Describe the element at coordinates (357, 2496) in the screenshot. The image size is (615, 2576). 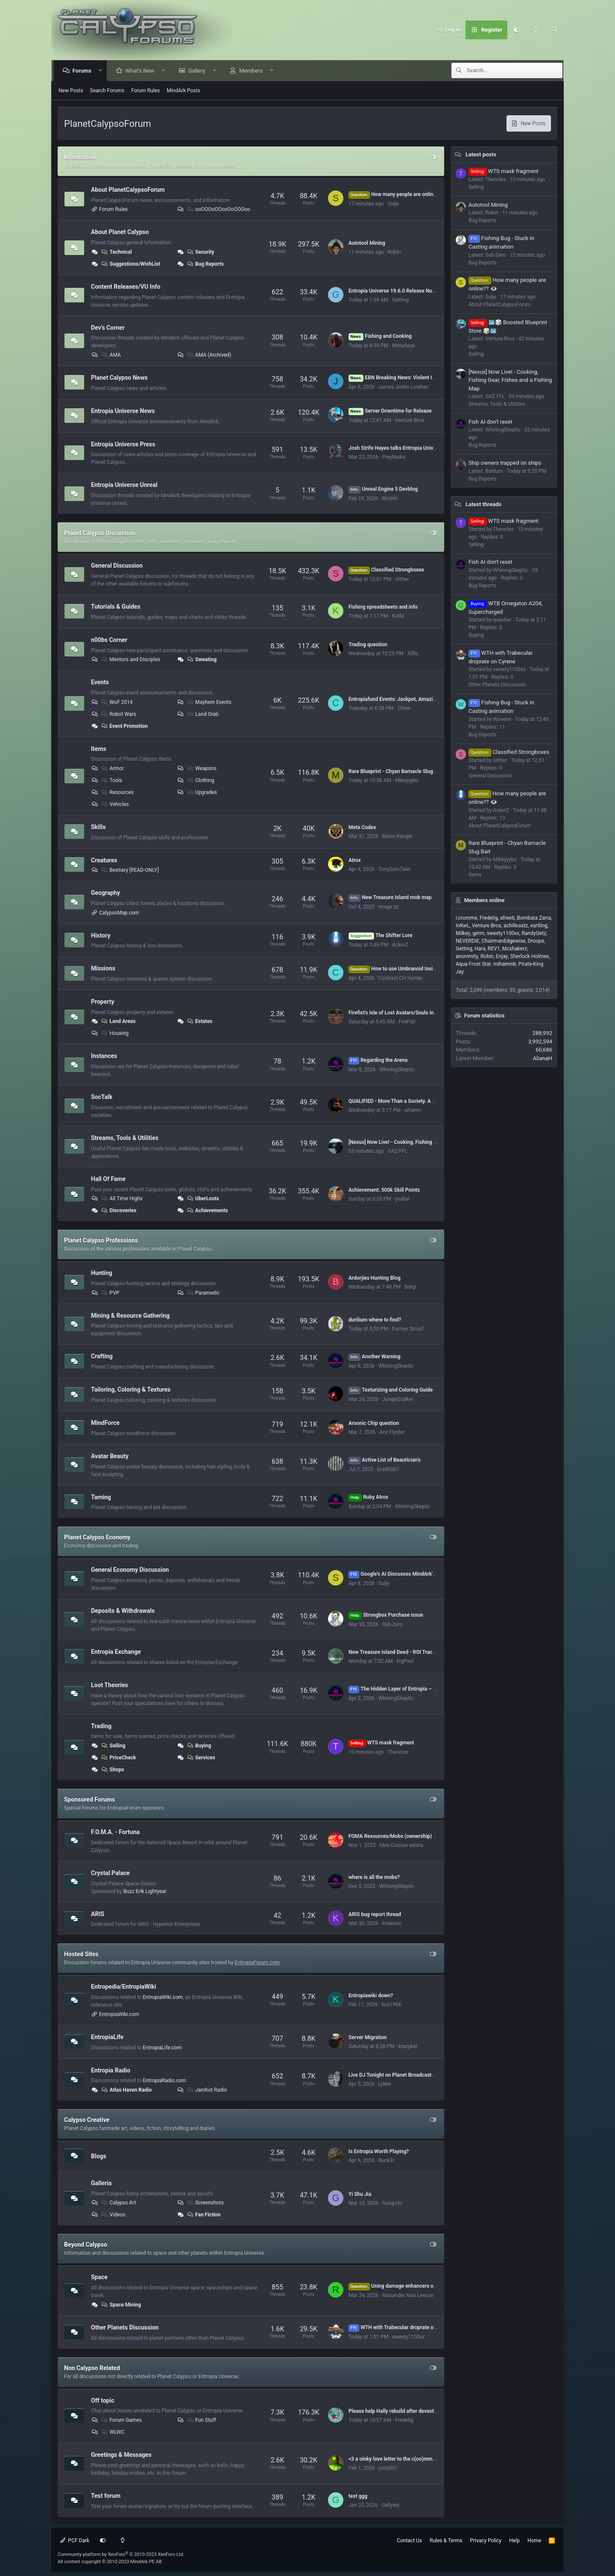
I see `test ggg` at that location.